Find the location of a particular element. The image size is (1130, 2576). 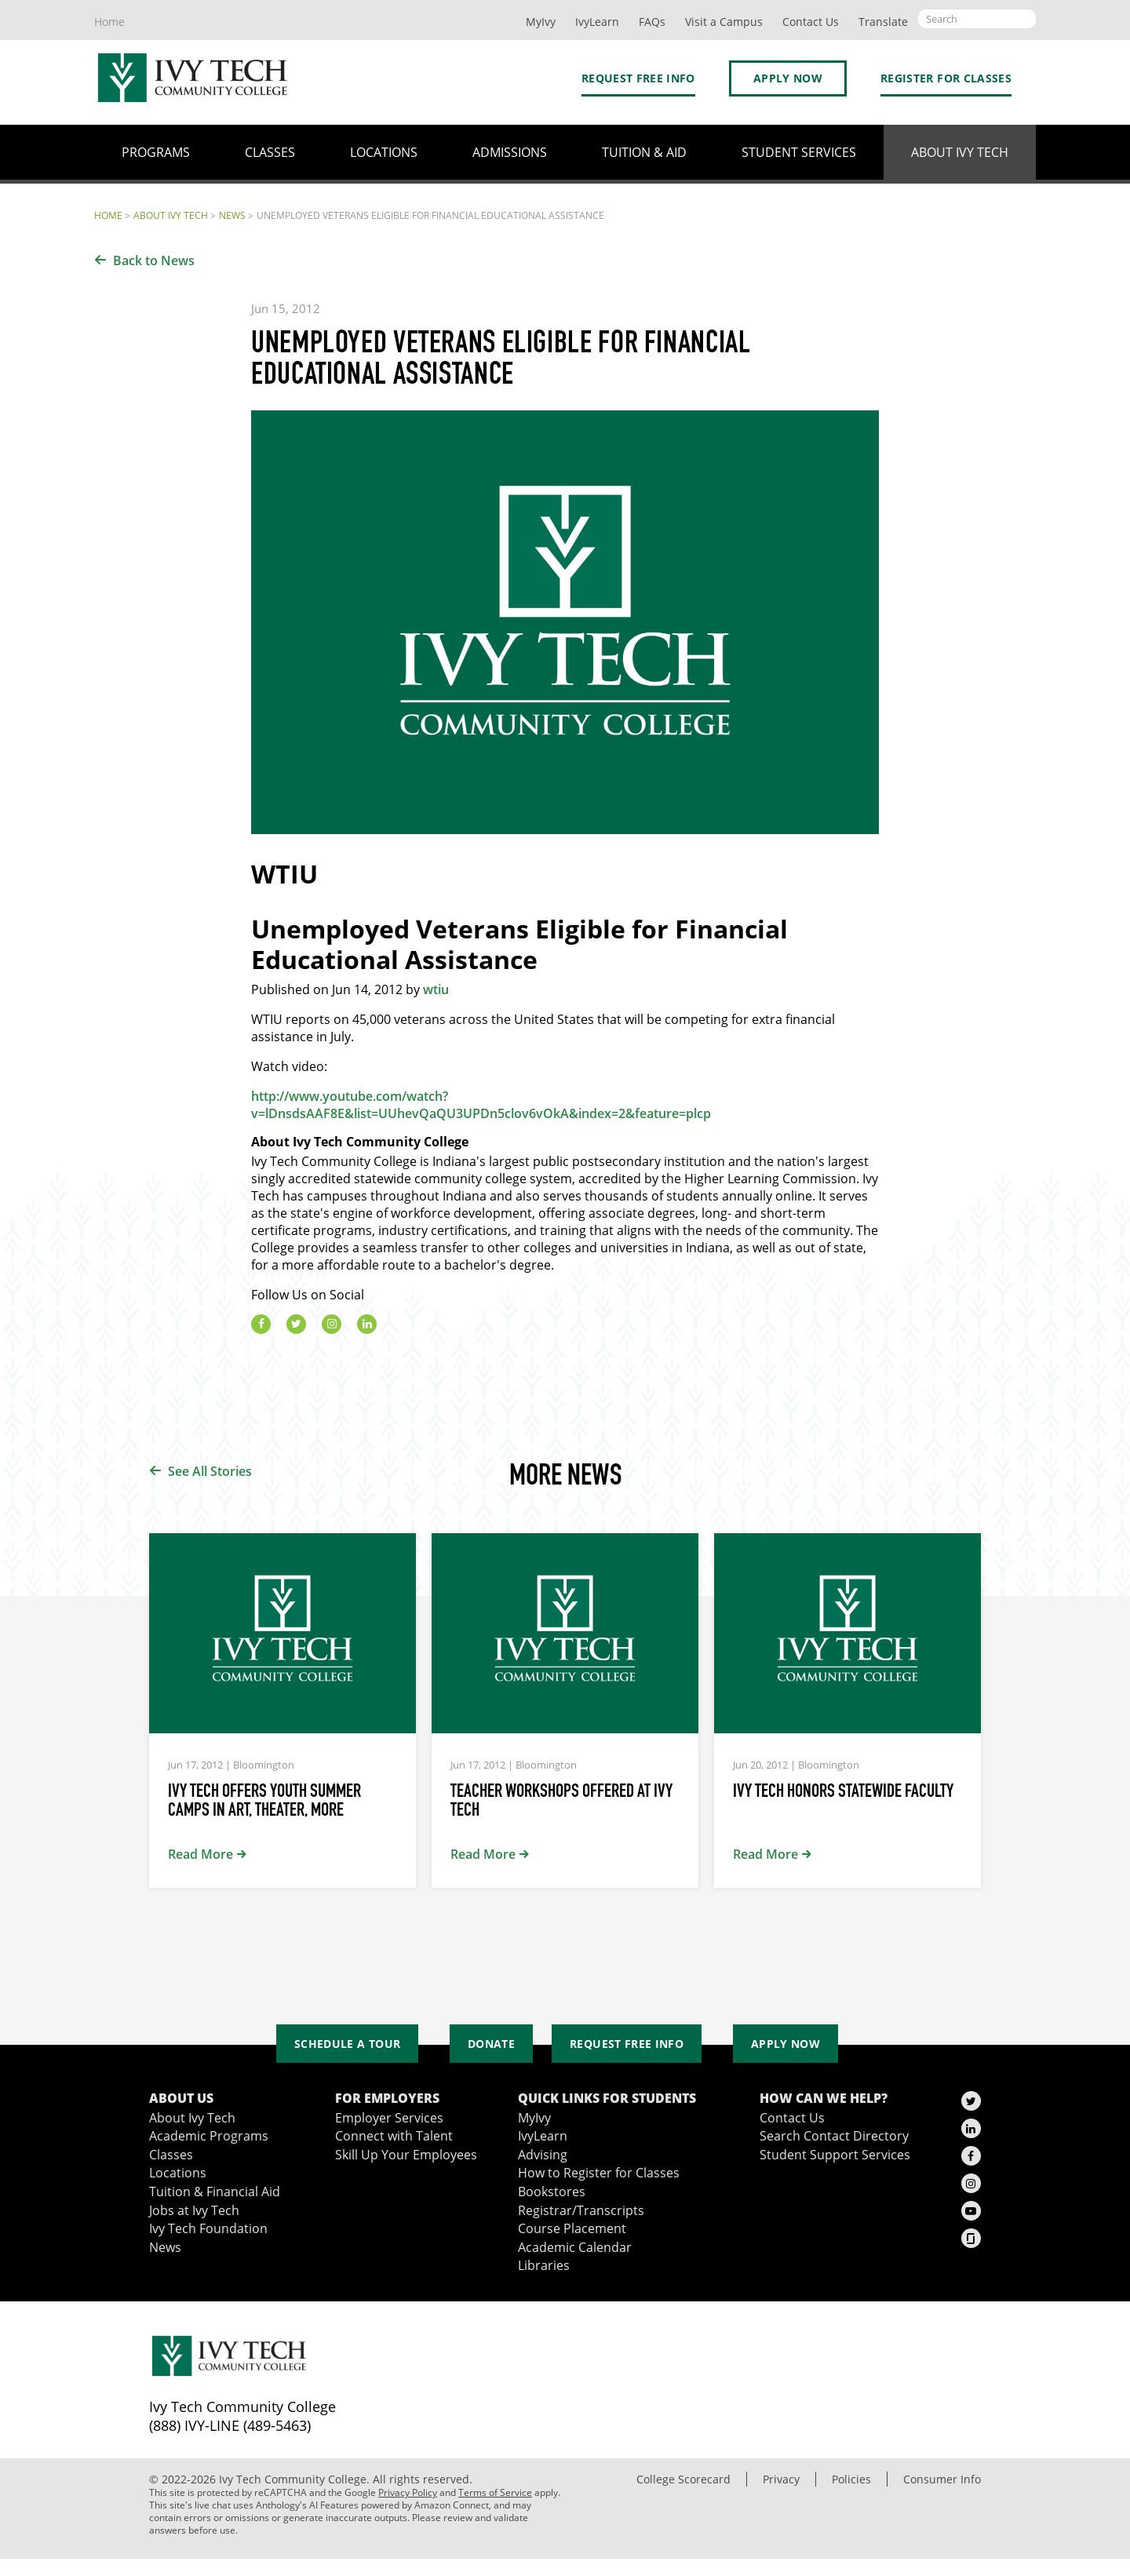

Donate is located at coordinates (491, 2043).